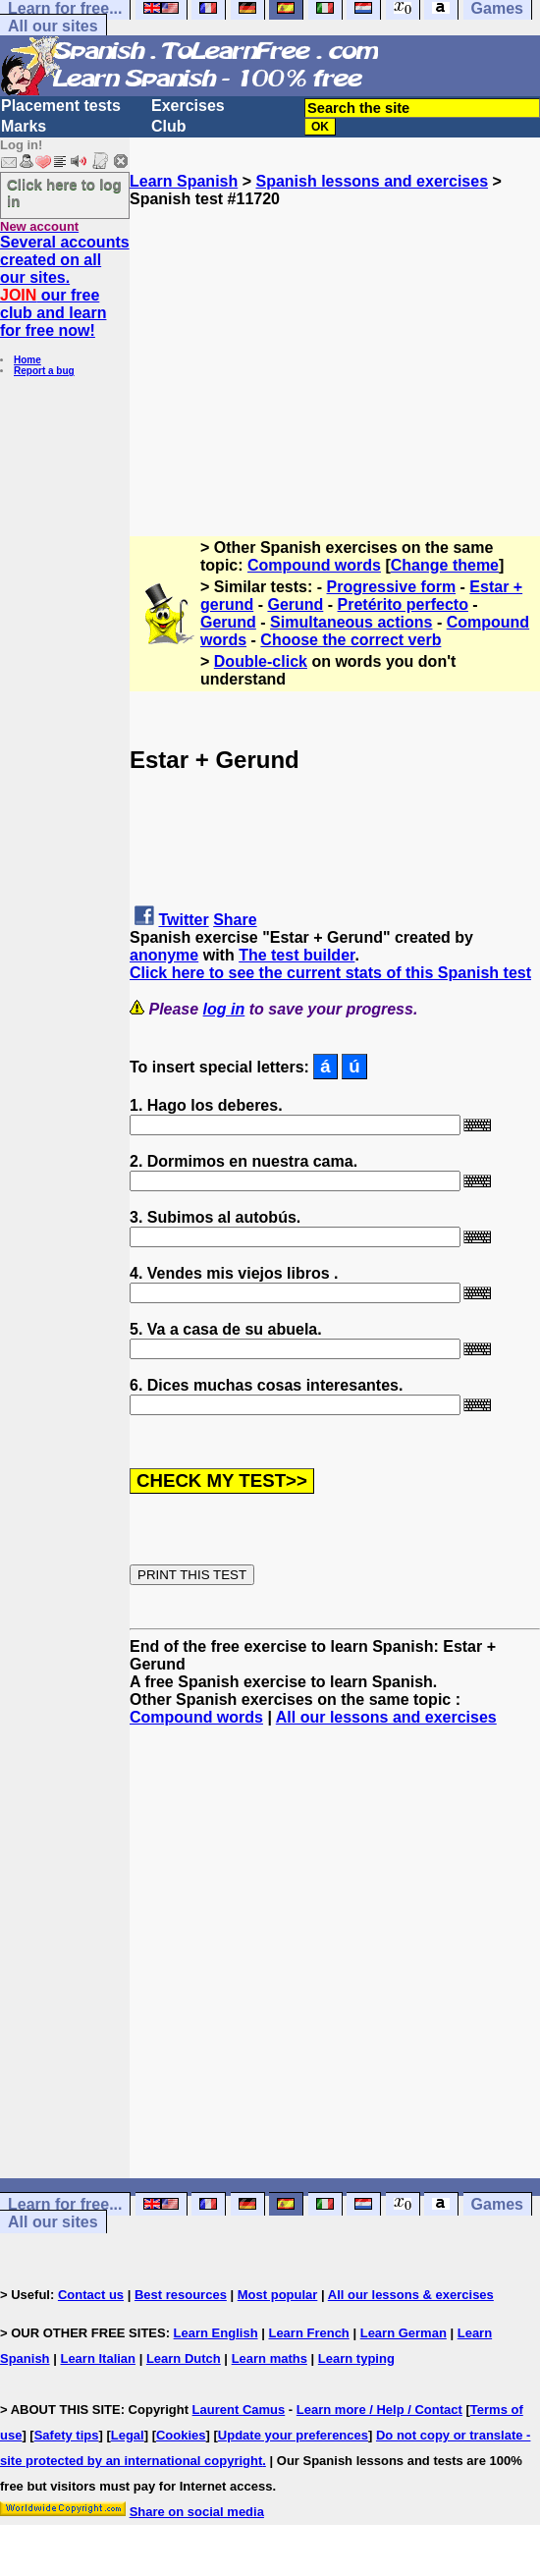  Describe the element at coordinates (335, 345) in the screenshot. I see `[Advertisement]` at that location.